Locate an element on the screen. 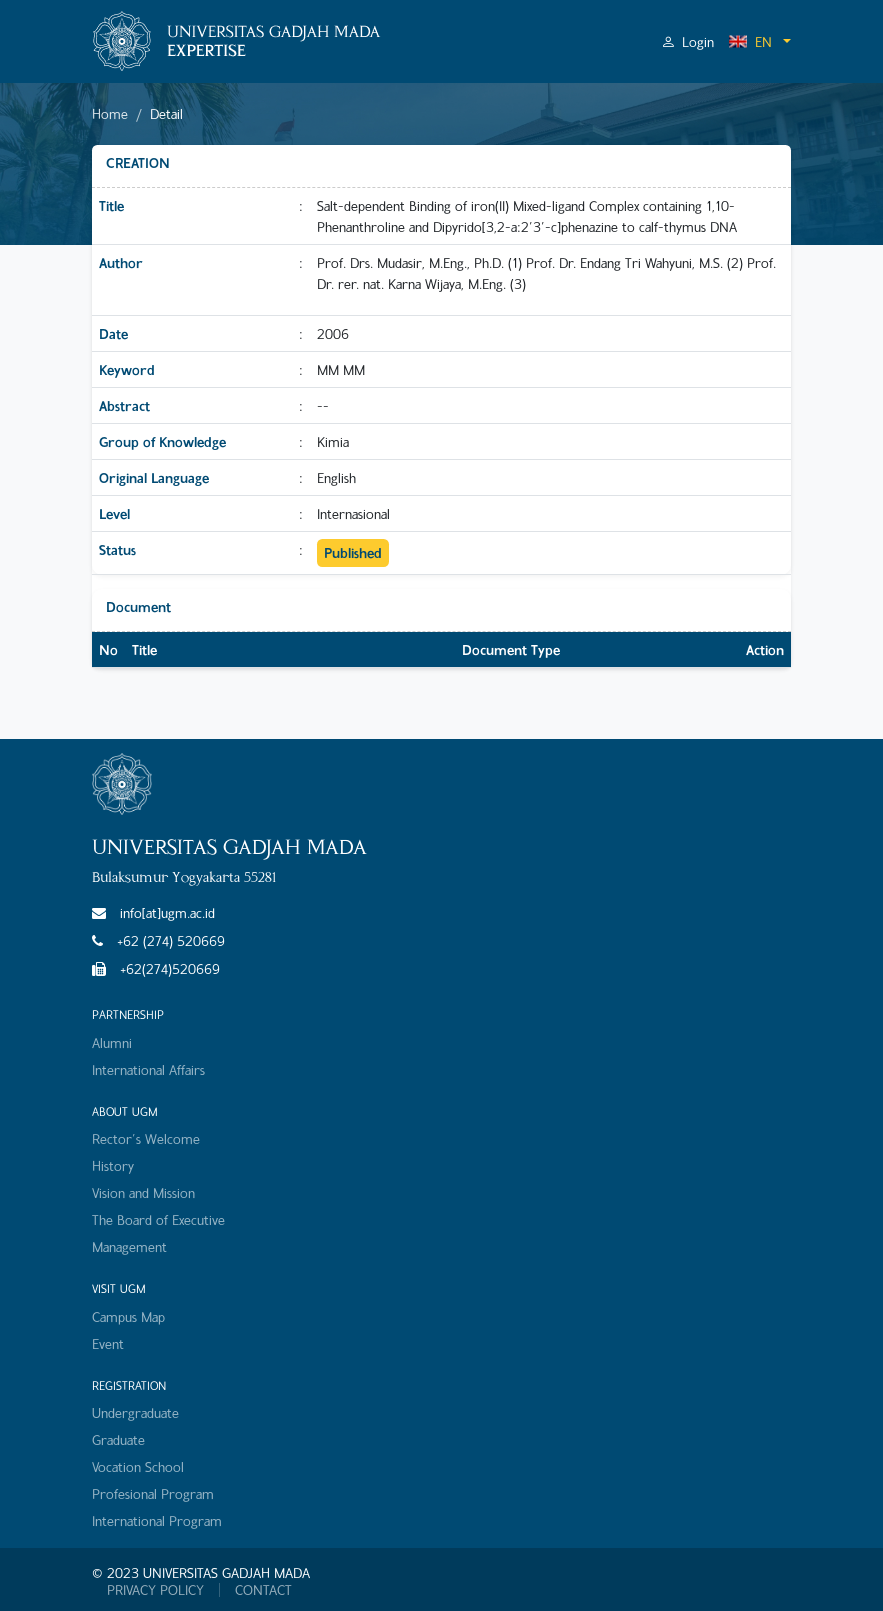  Rector's Welcome is located at coordinates (146, 1138).